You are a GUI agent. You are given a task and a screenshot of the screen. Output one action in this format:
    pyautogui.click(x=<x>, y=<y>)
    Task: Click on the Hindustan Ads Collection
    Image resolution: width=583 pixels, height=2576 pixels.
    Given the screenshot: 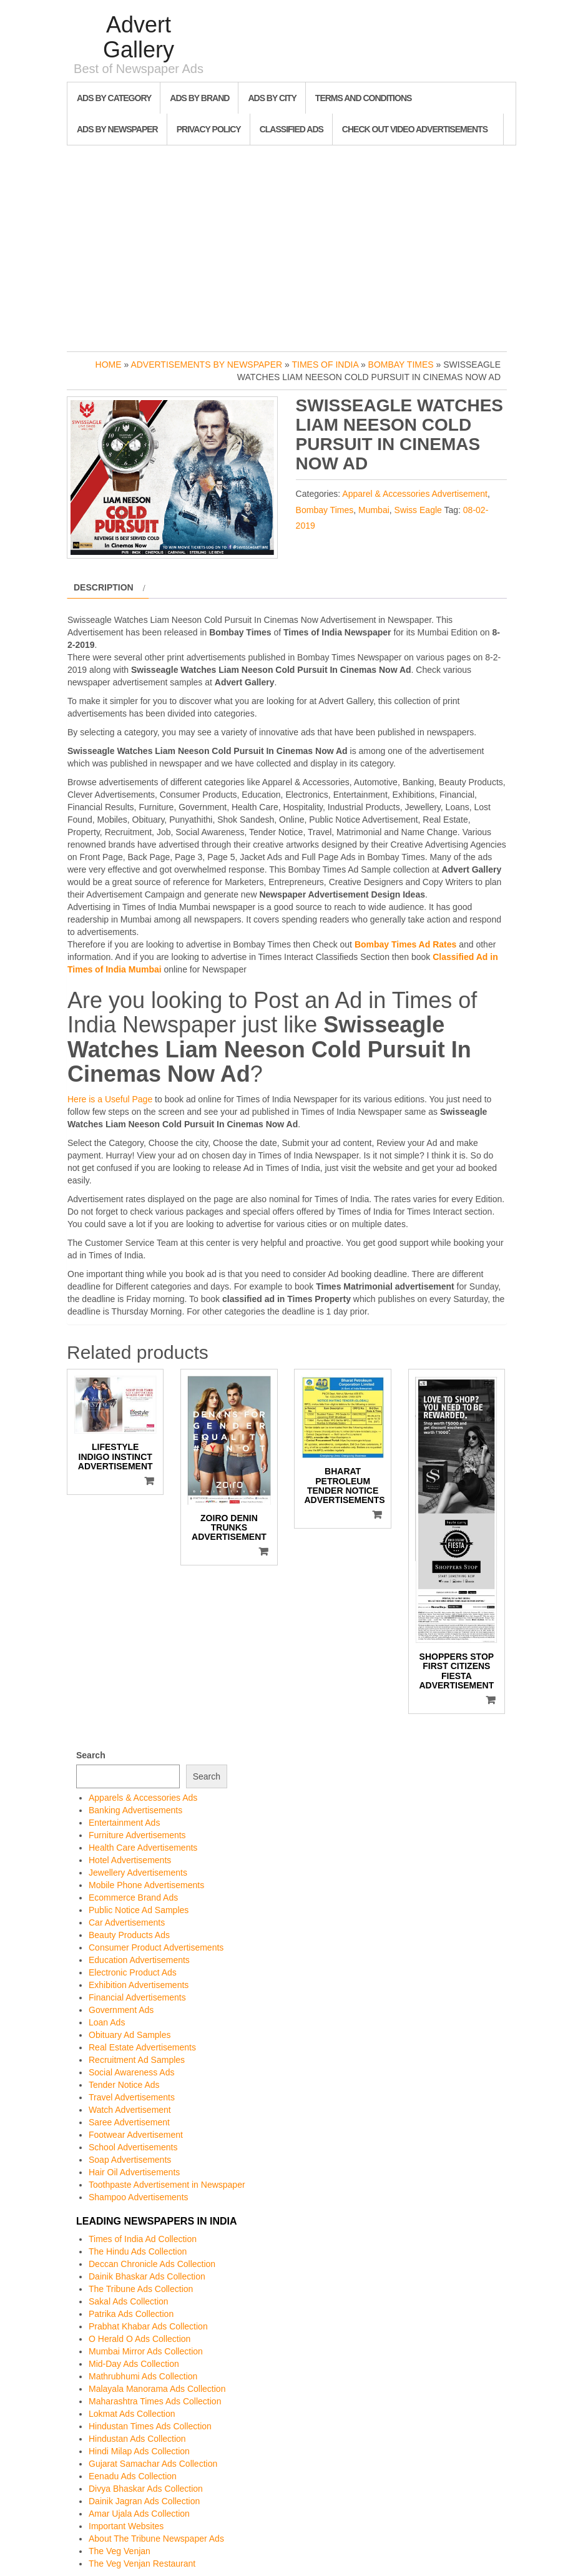 What is the action you would take?
    pyautogui.click(x=137, y=2439)
    